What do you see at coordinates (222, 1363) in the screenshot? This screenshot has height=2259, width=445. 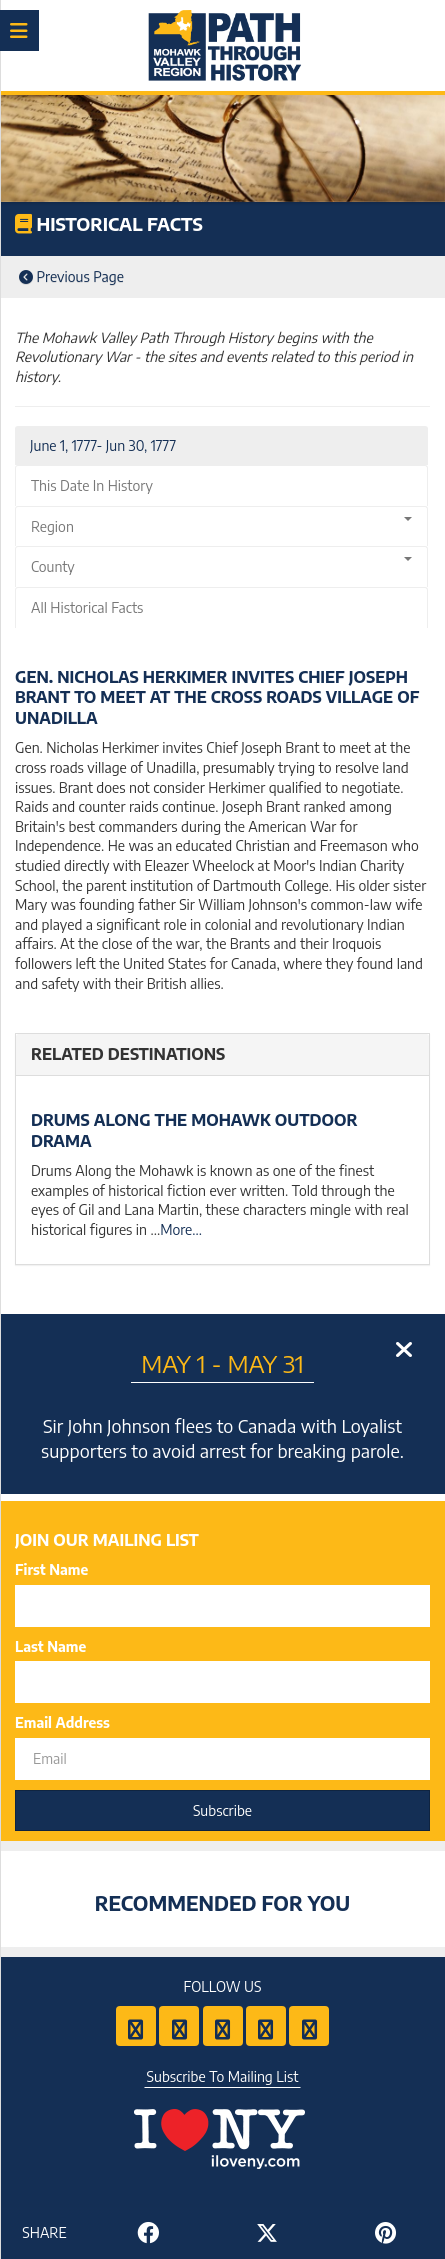 I see `May 1 - May 31` at bounding box center [222, 1363].